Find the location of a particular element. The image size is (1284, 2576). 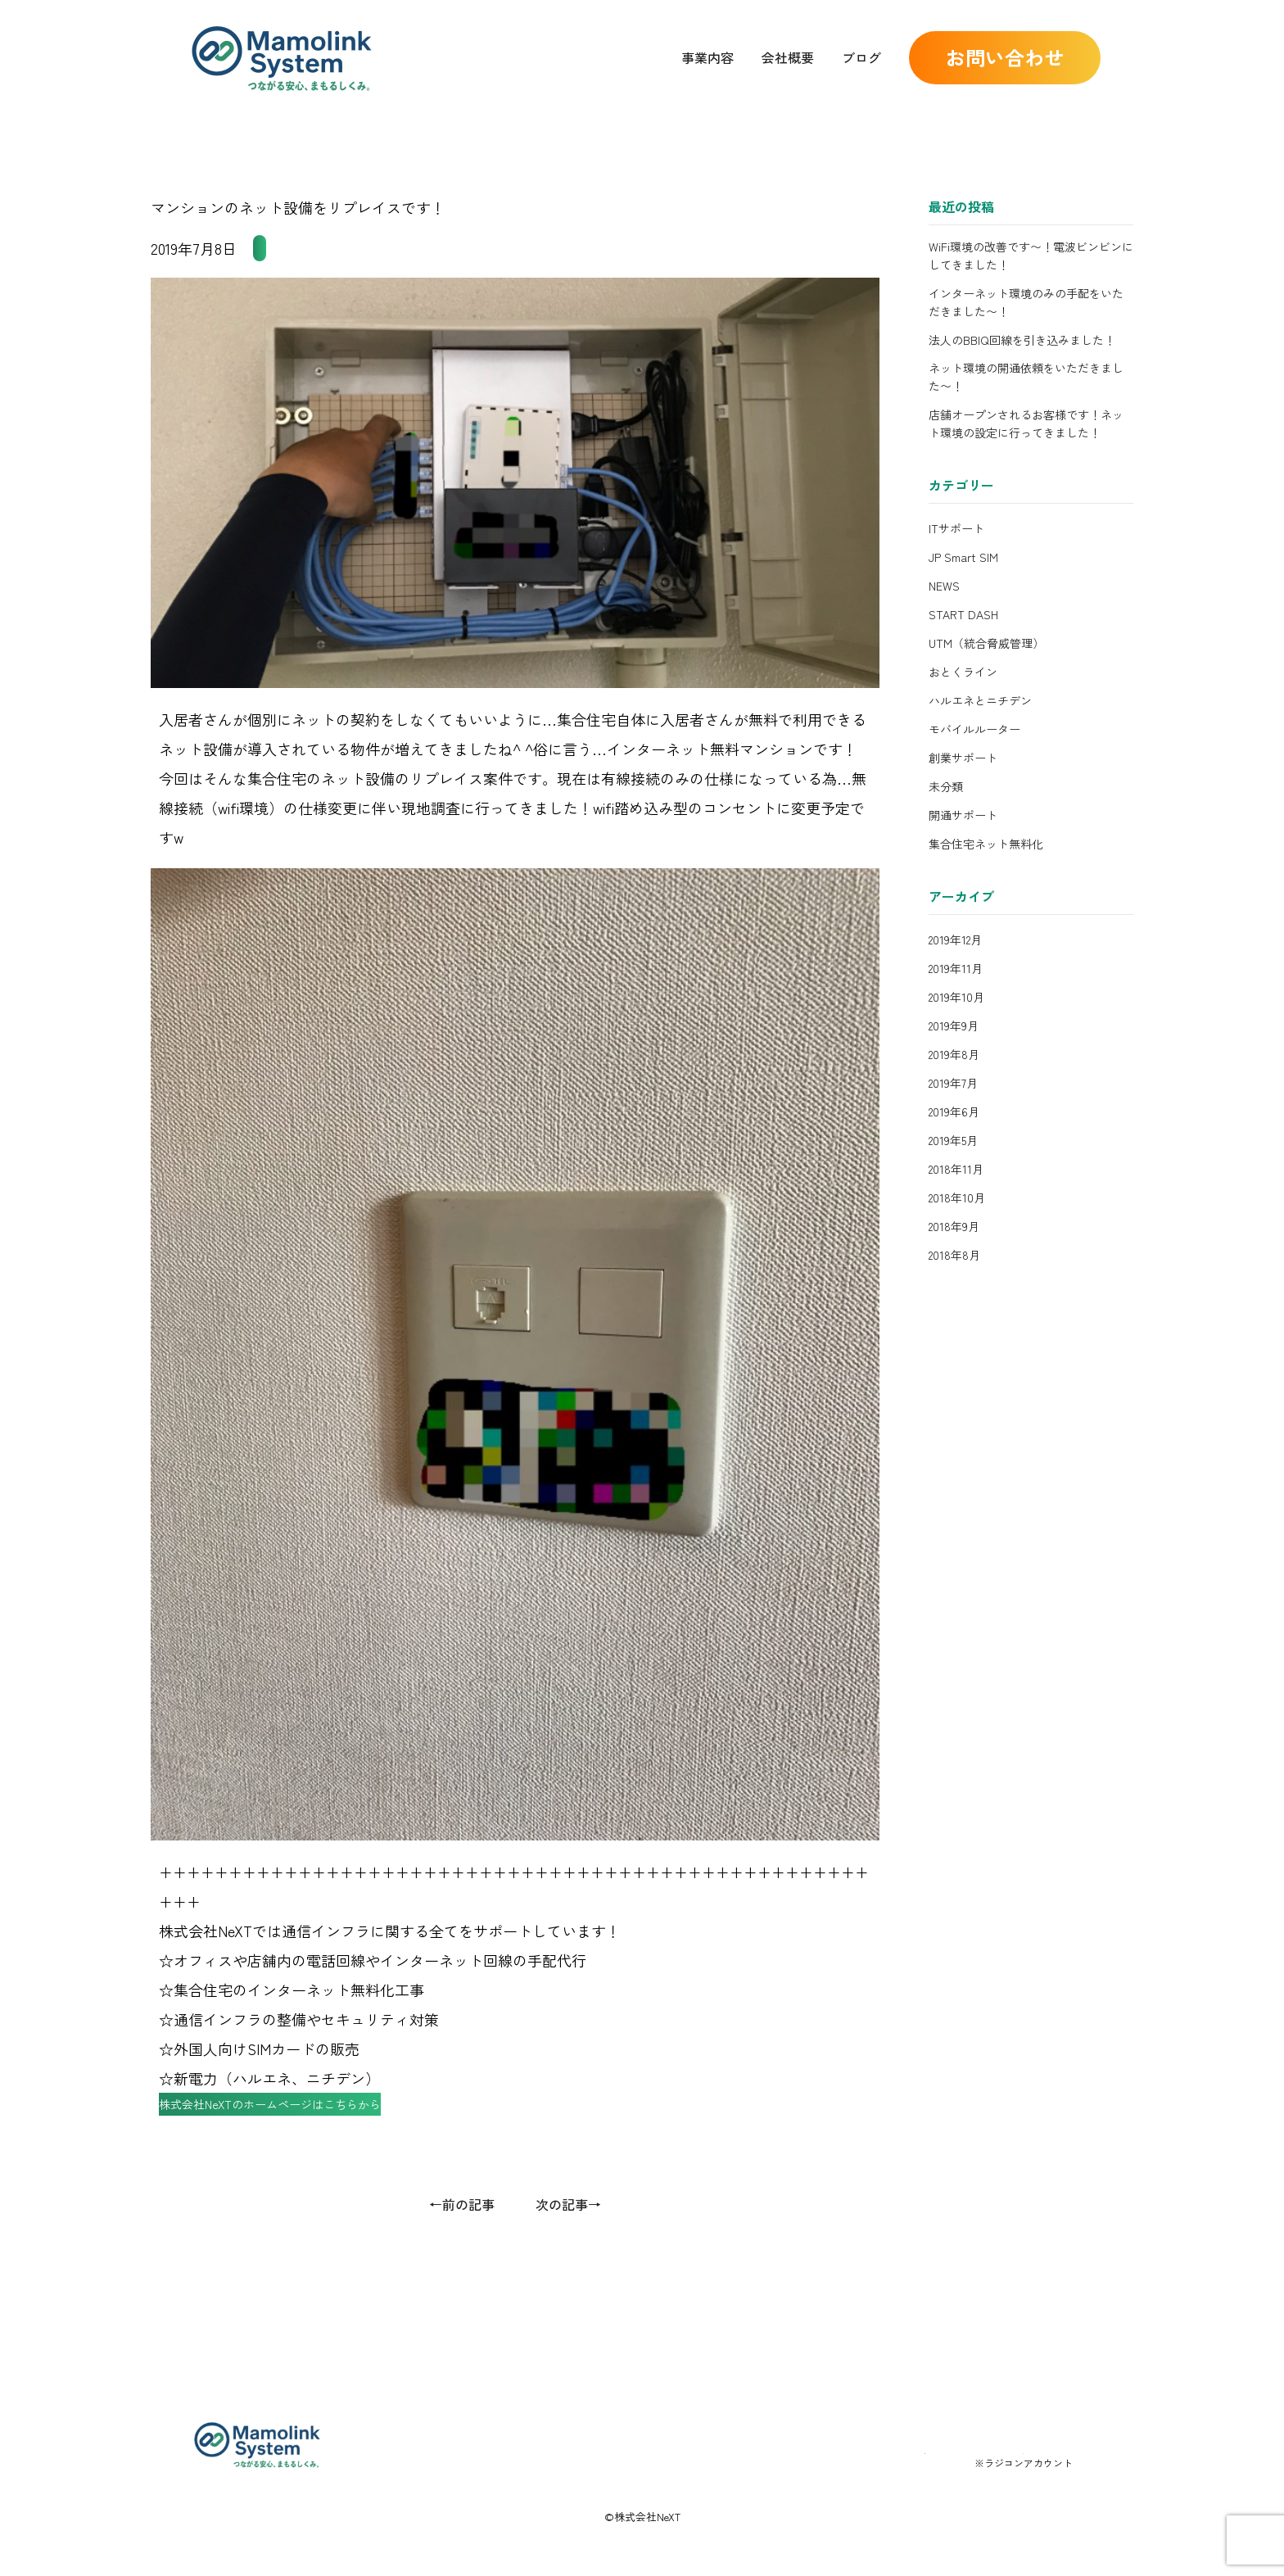

次の記事→ is located at coordinates (568, 2235).